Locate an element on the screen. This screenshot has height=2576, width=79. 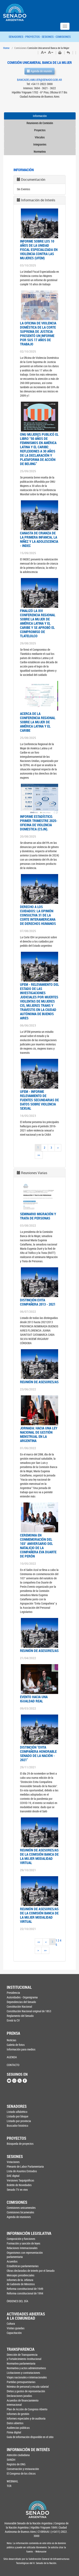
Acuerdos de financiamiento internacional is located at coordinates (23, 2402).